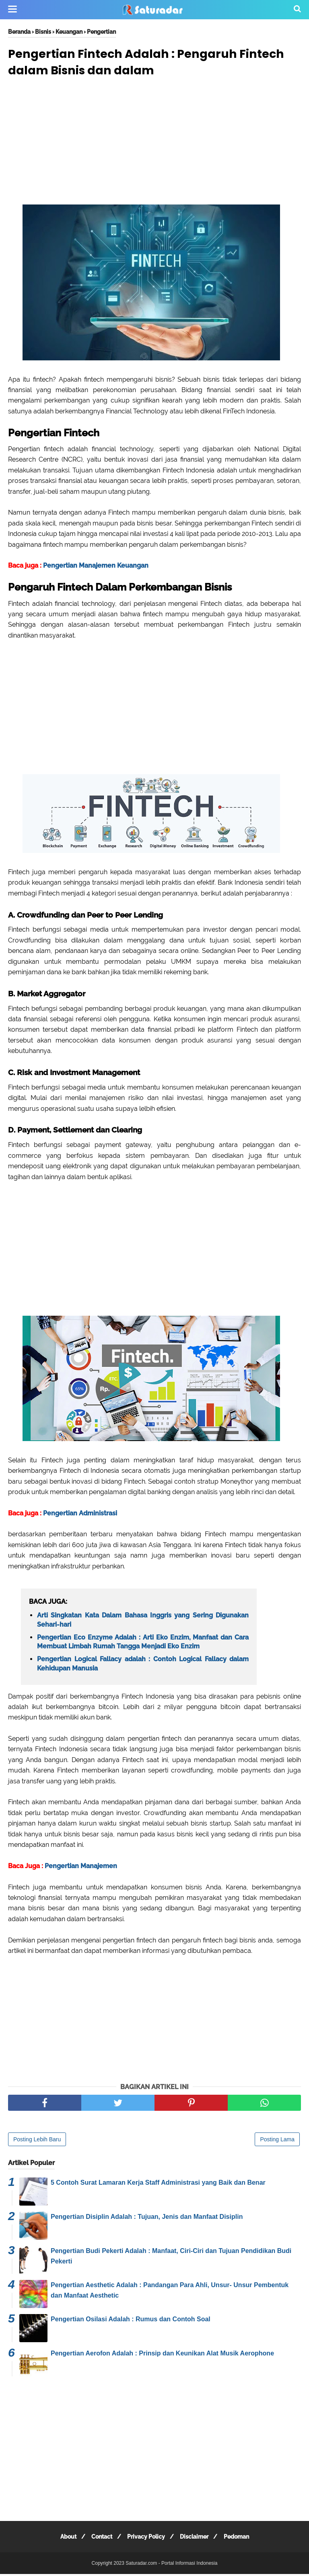 The image size is (309, 2576). Describe the element at coordinates (171, 2565) in the screenshot. I see `Saturadar.com - Portal Informasi Indonesia` at that location.